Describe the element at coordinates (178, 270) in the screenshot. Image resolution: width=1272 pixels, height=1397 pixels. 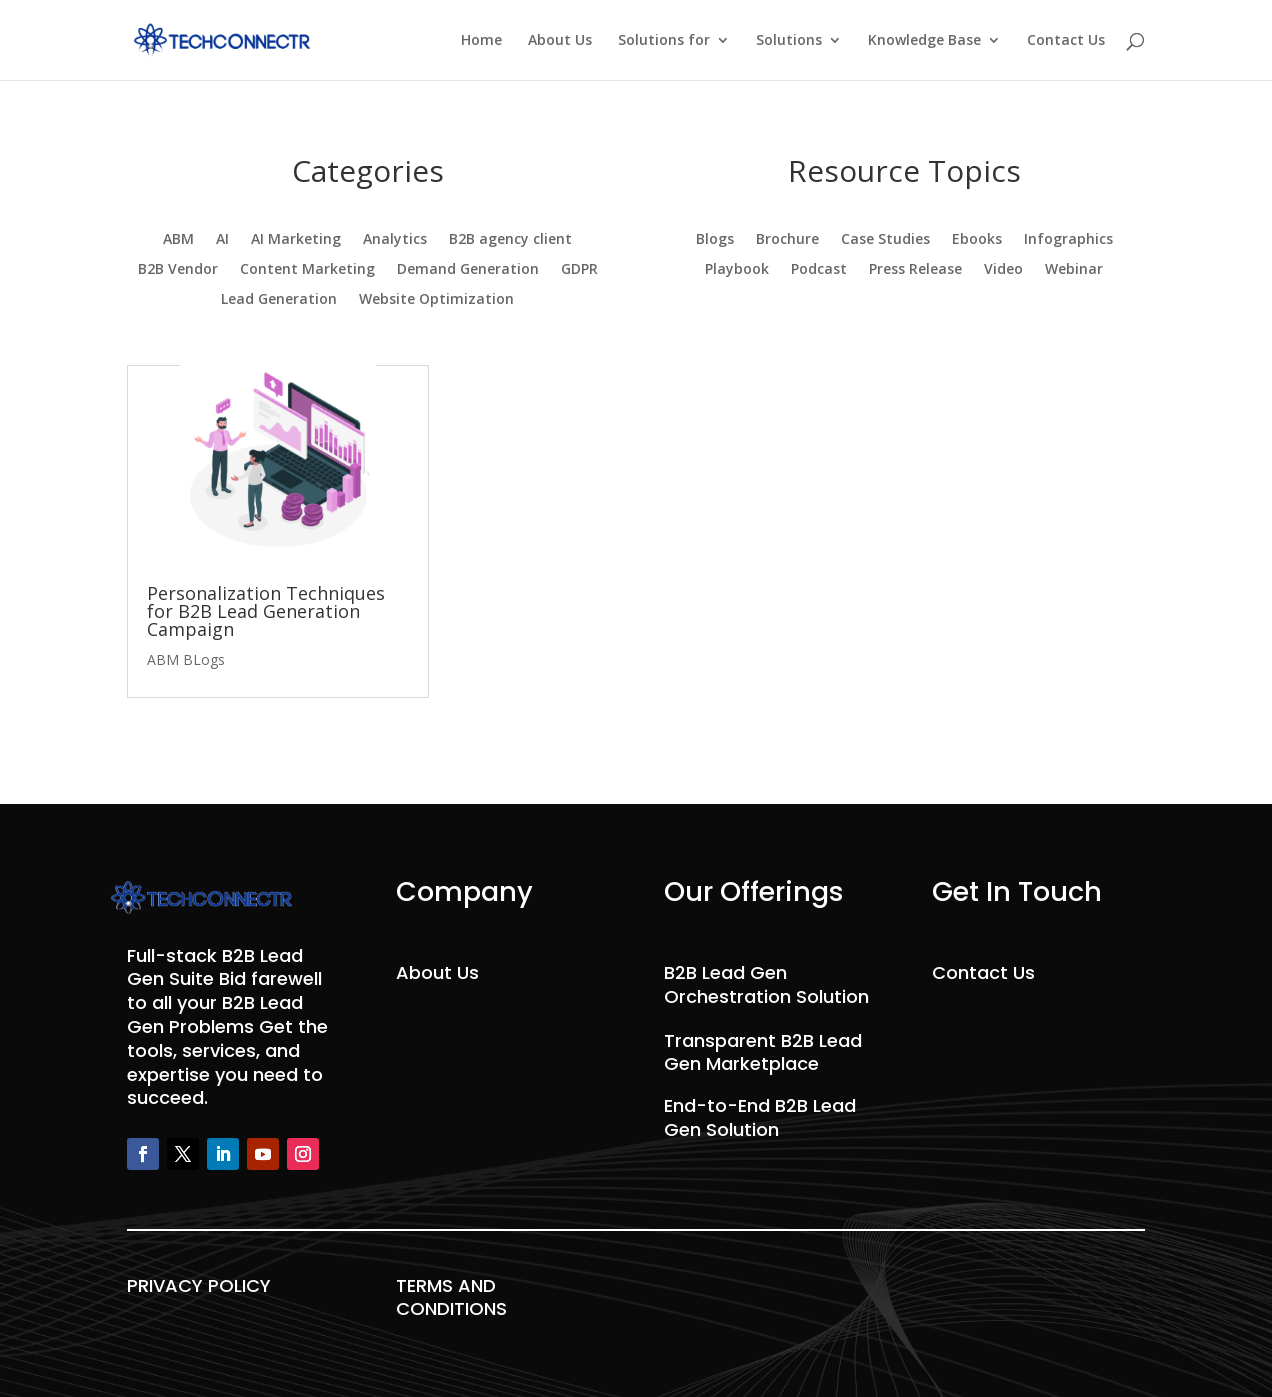
I see `B2B Vendor` at that location.